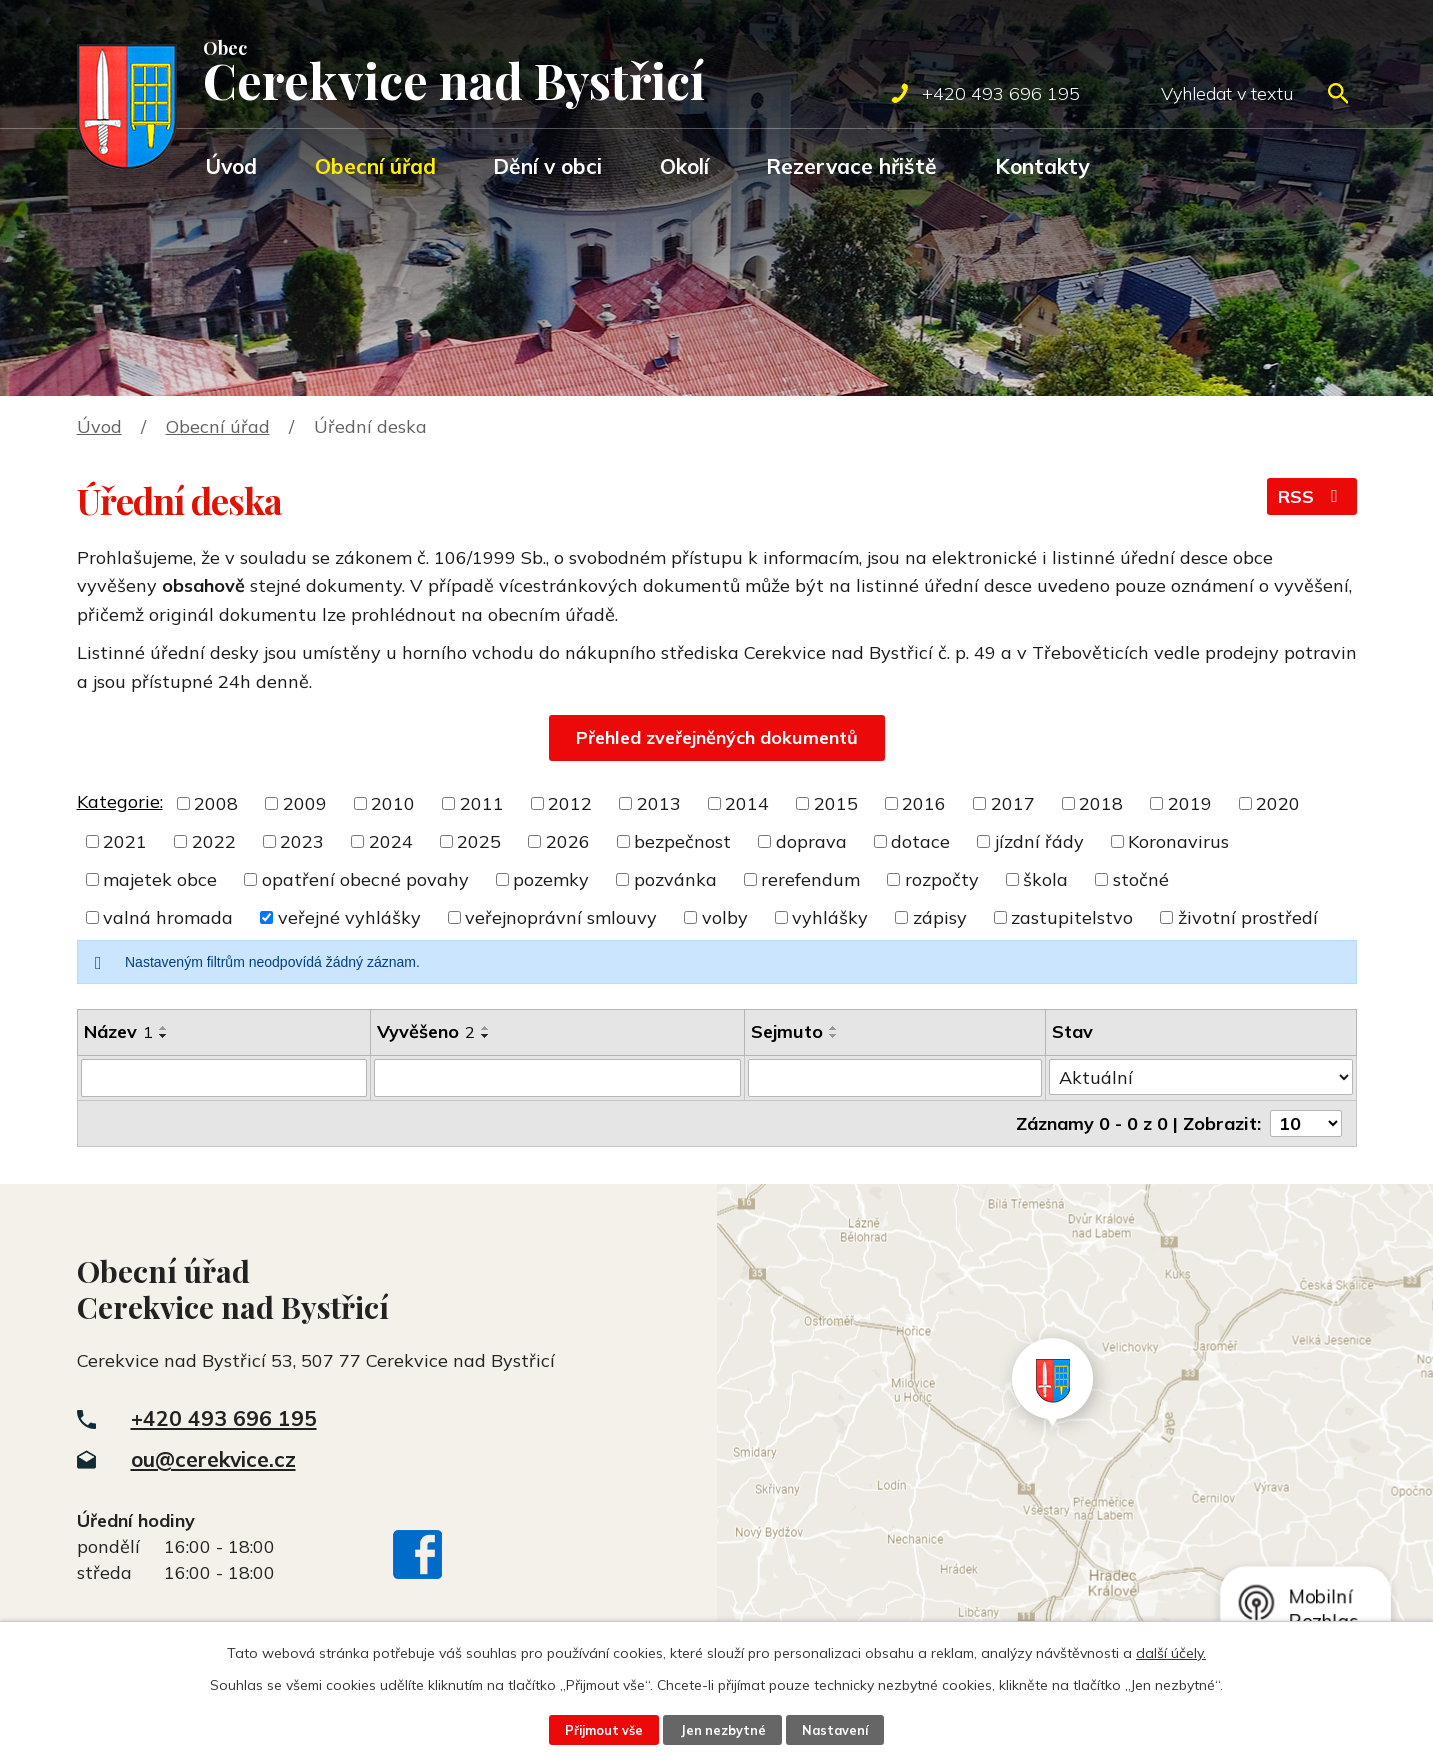  What do you see at coordinates (365, 879) in the screenshot?
I see `opatření obecné povahy` at bounding box center [365, 879].